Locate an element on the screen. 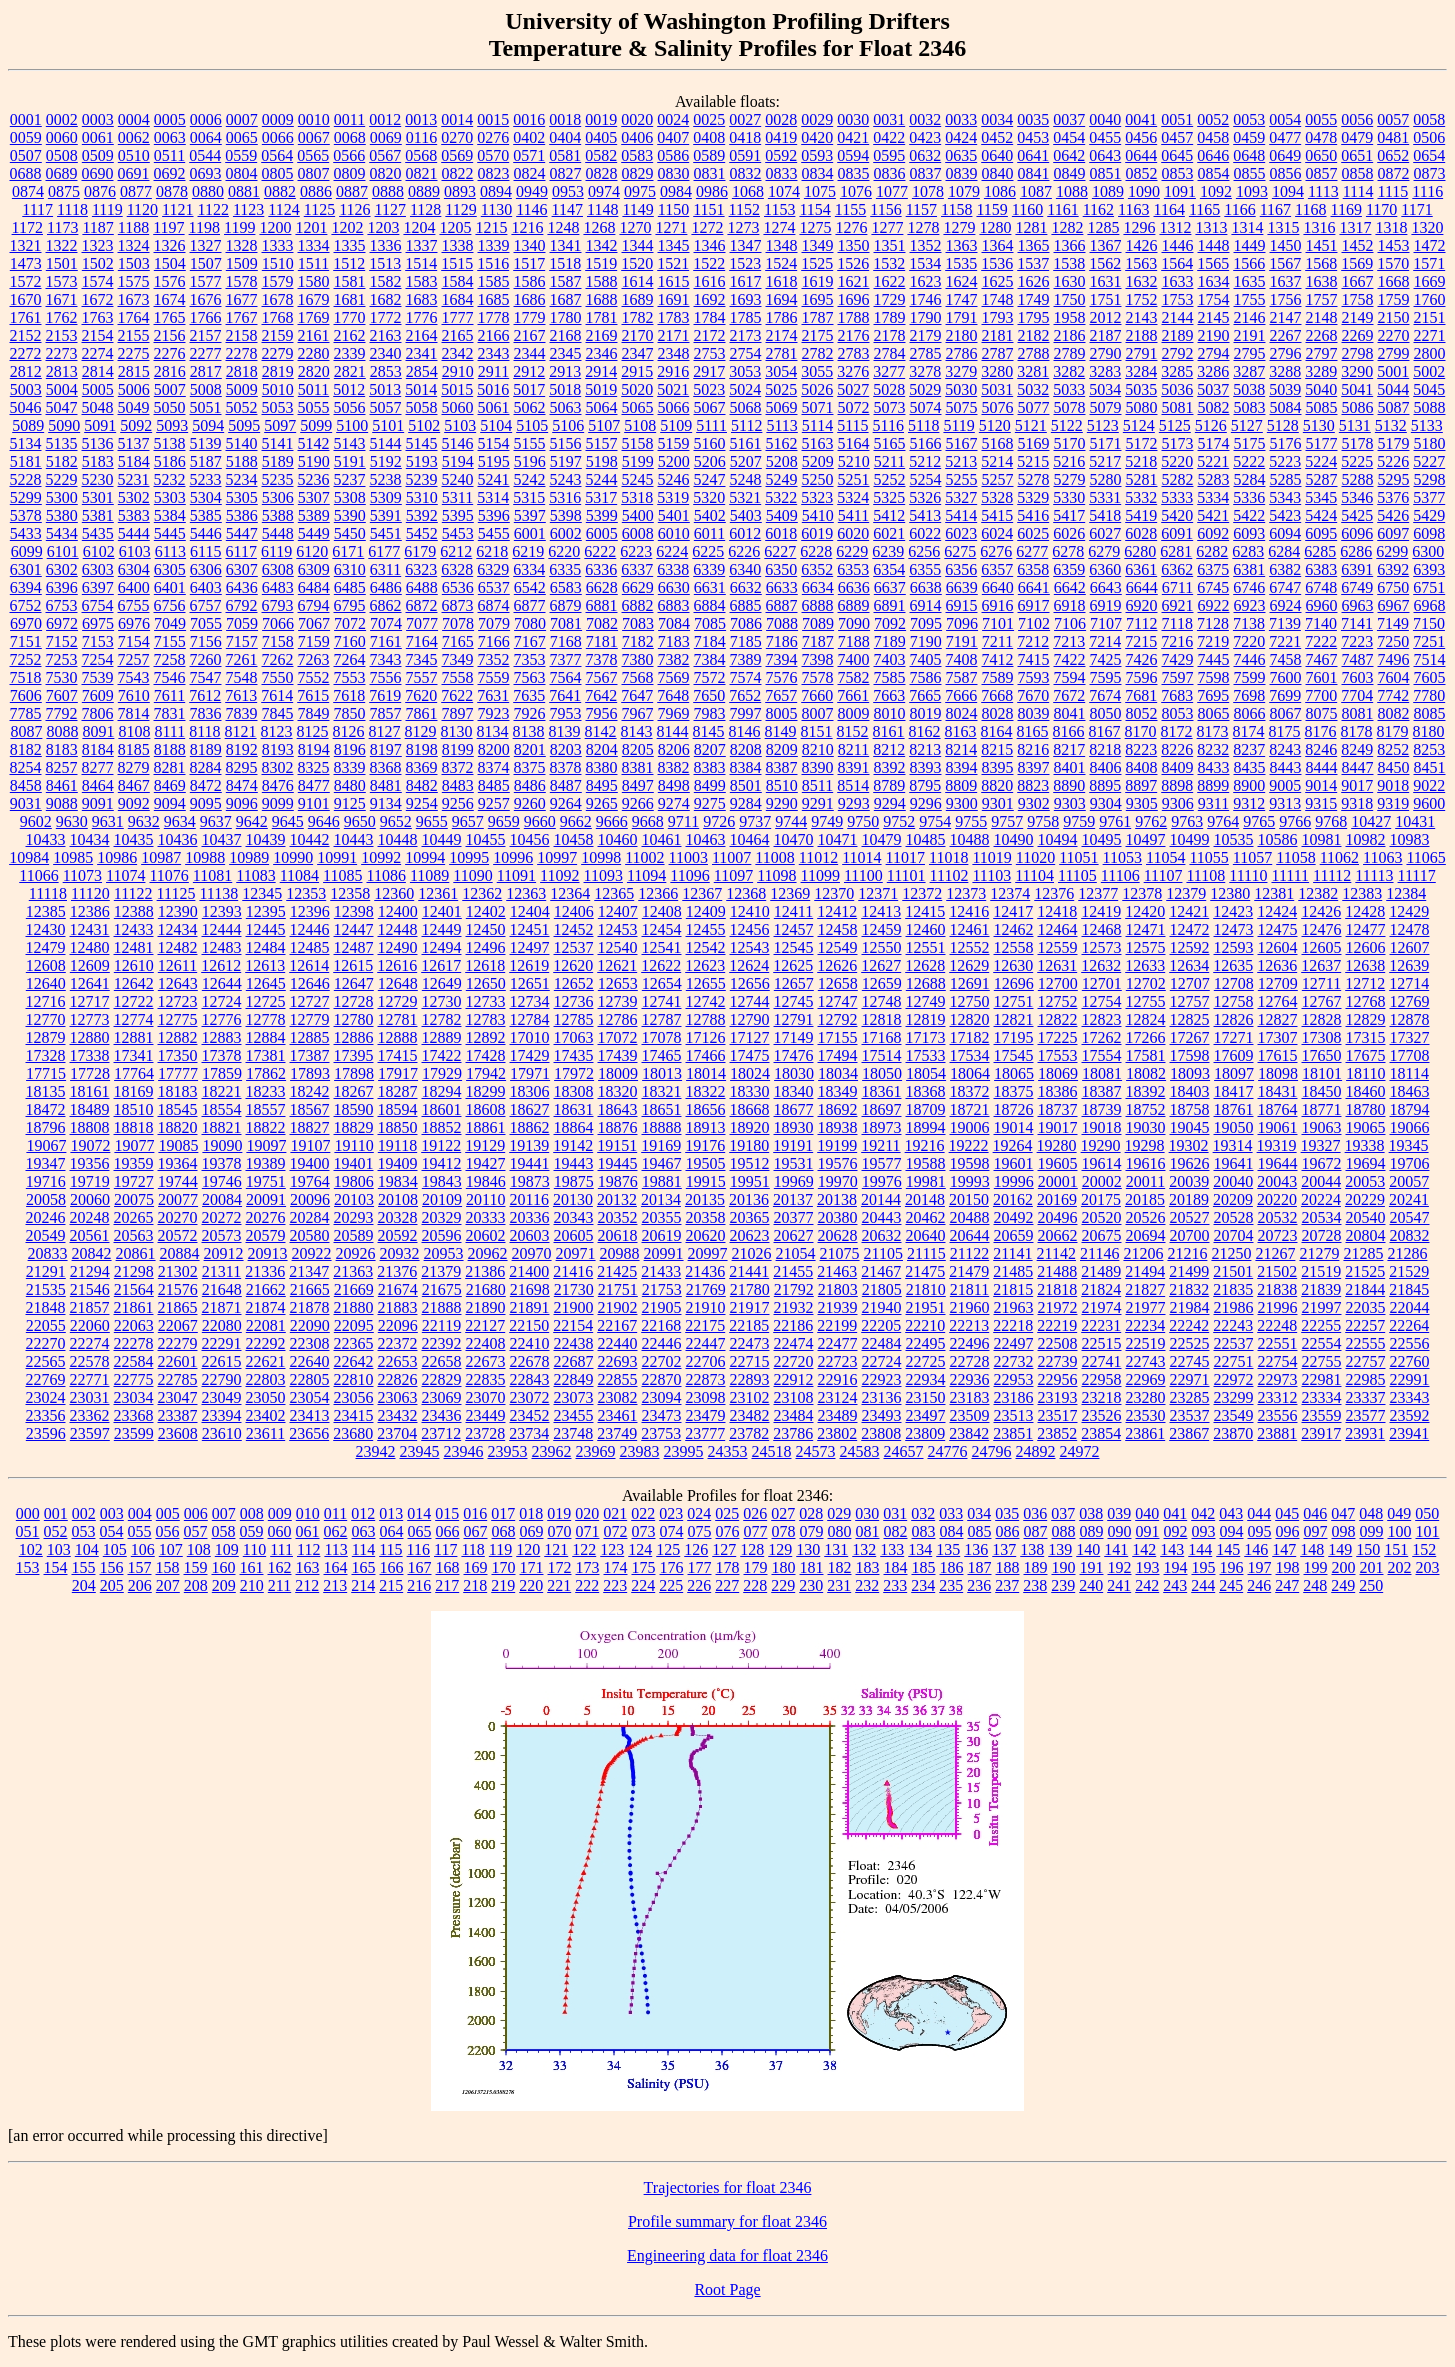 The image size is (1455, 2367). 5060 is located at coordinates (458, 407).